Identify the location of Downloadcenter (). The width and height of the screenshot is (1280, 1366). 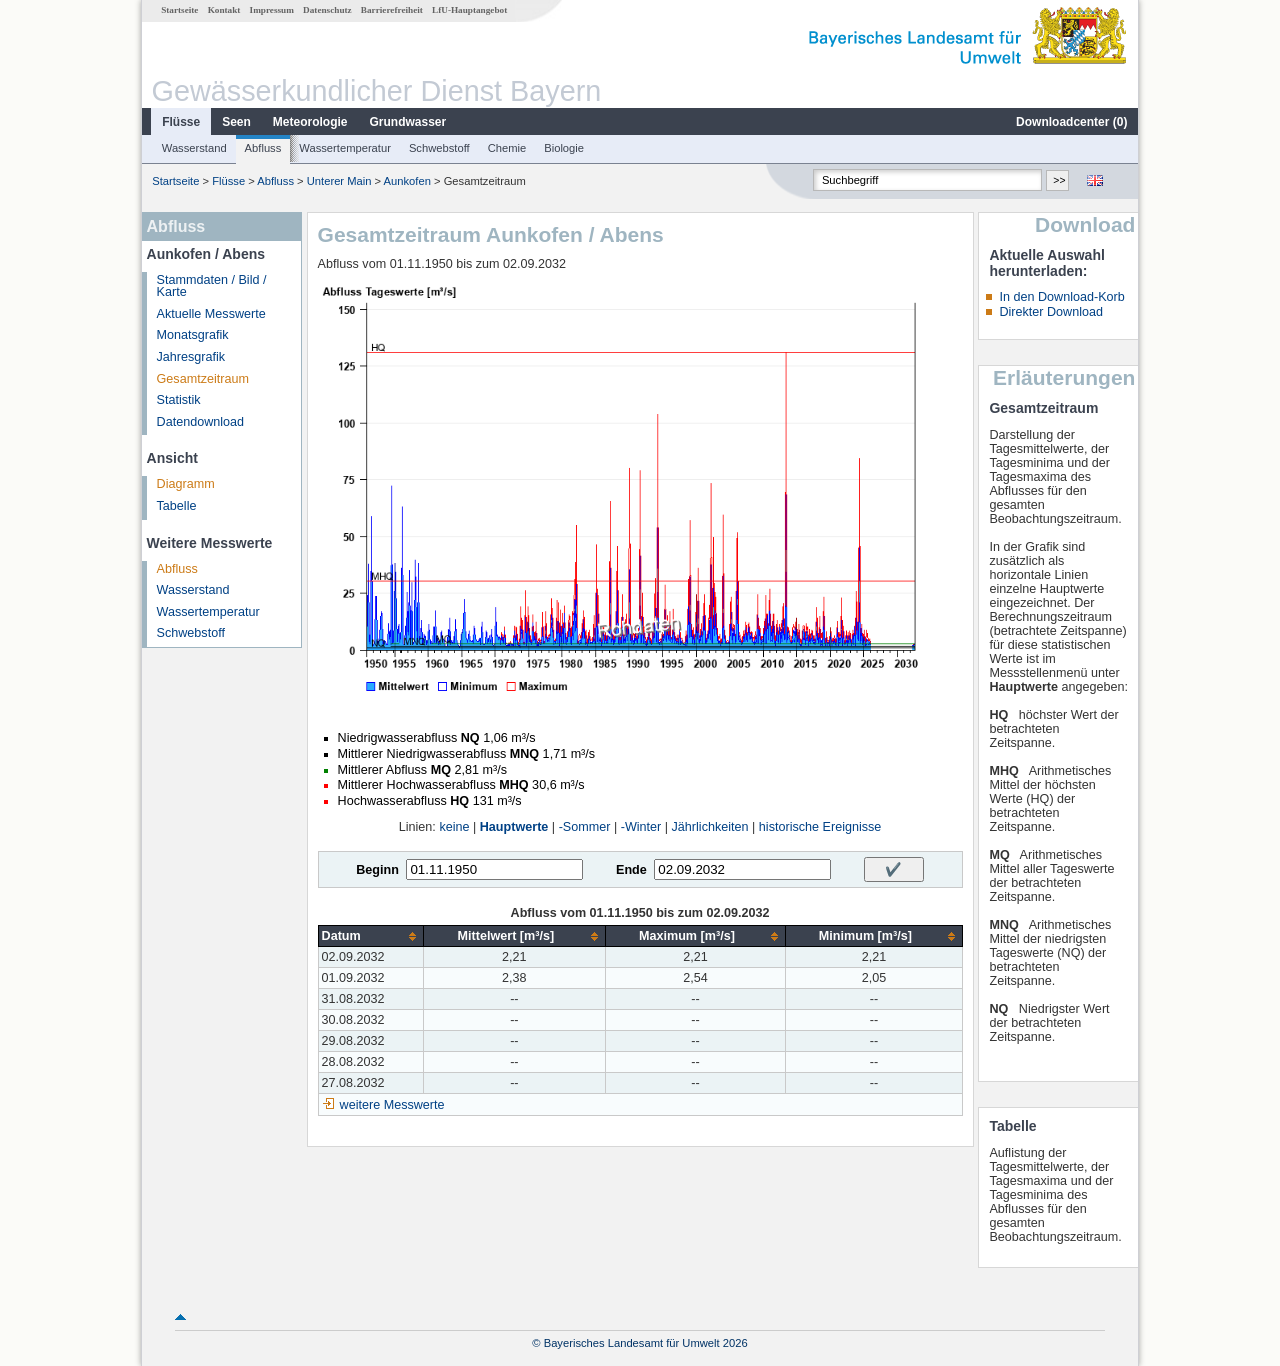
(1071, 122).